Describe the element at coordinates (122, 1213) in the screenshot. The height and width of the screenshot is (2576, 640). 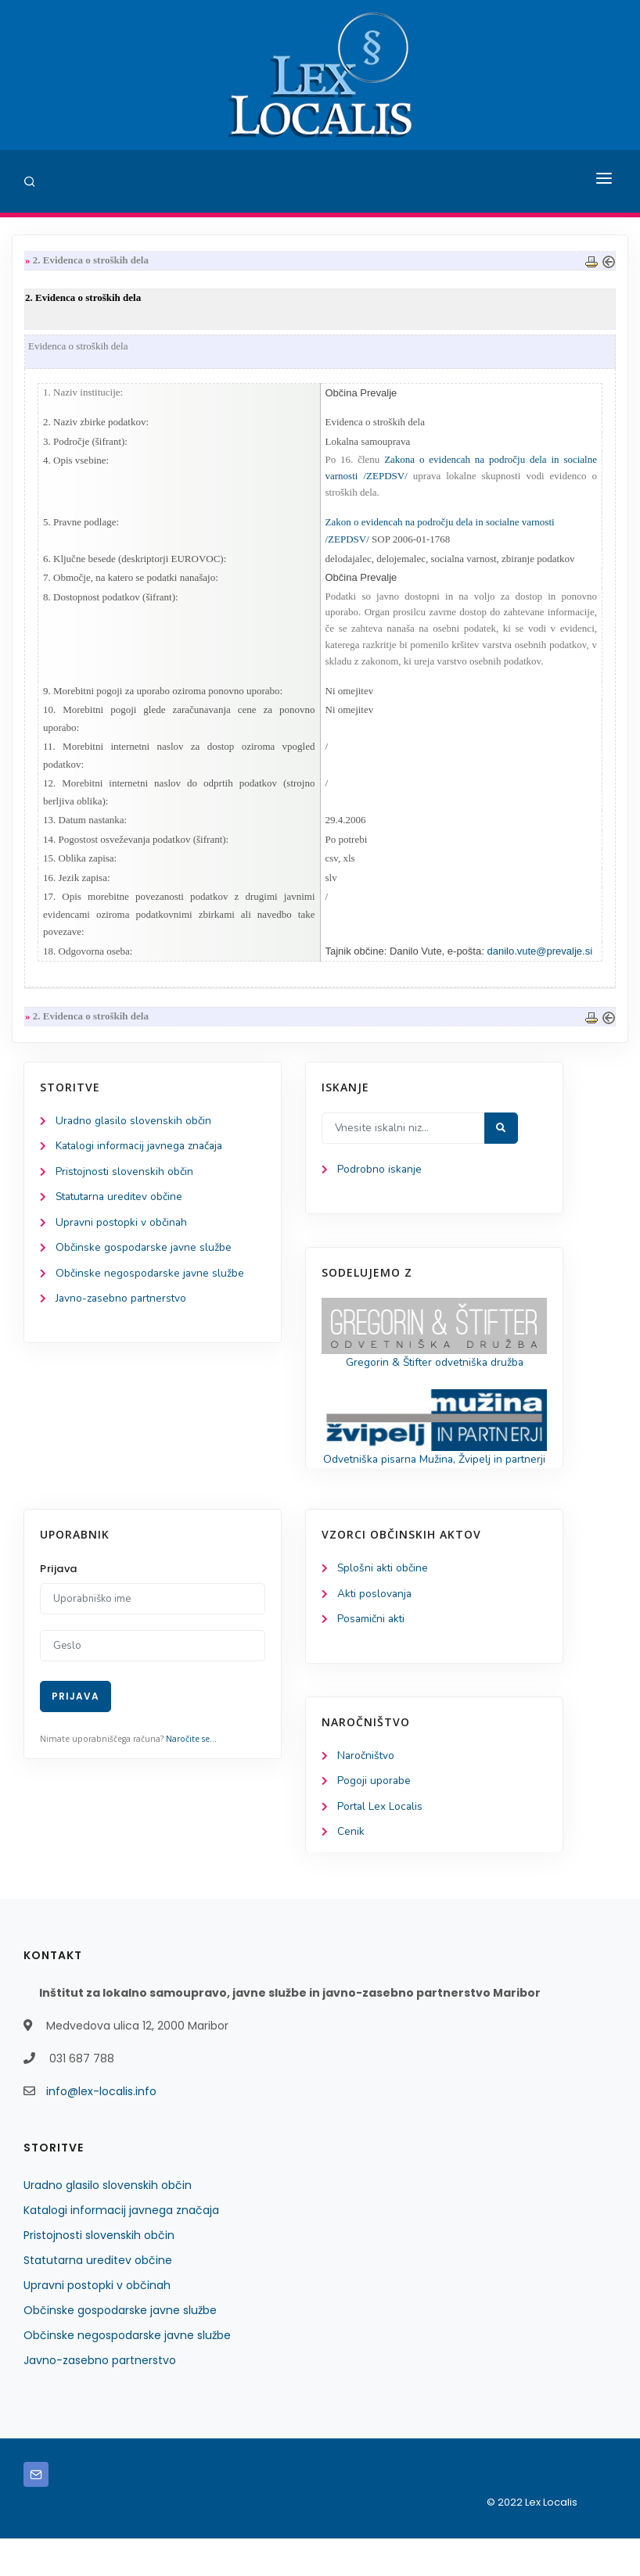
I see `Statutarna ureditev občine` at that location.